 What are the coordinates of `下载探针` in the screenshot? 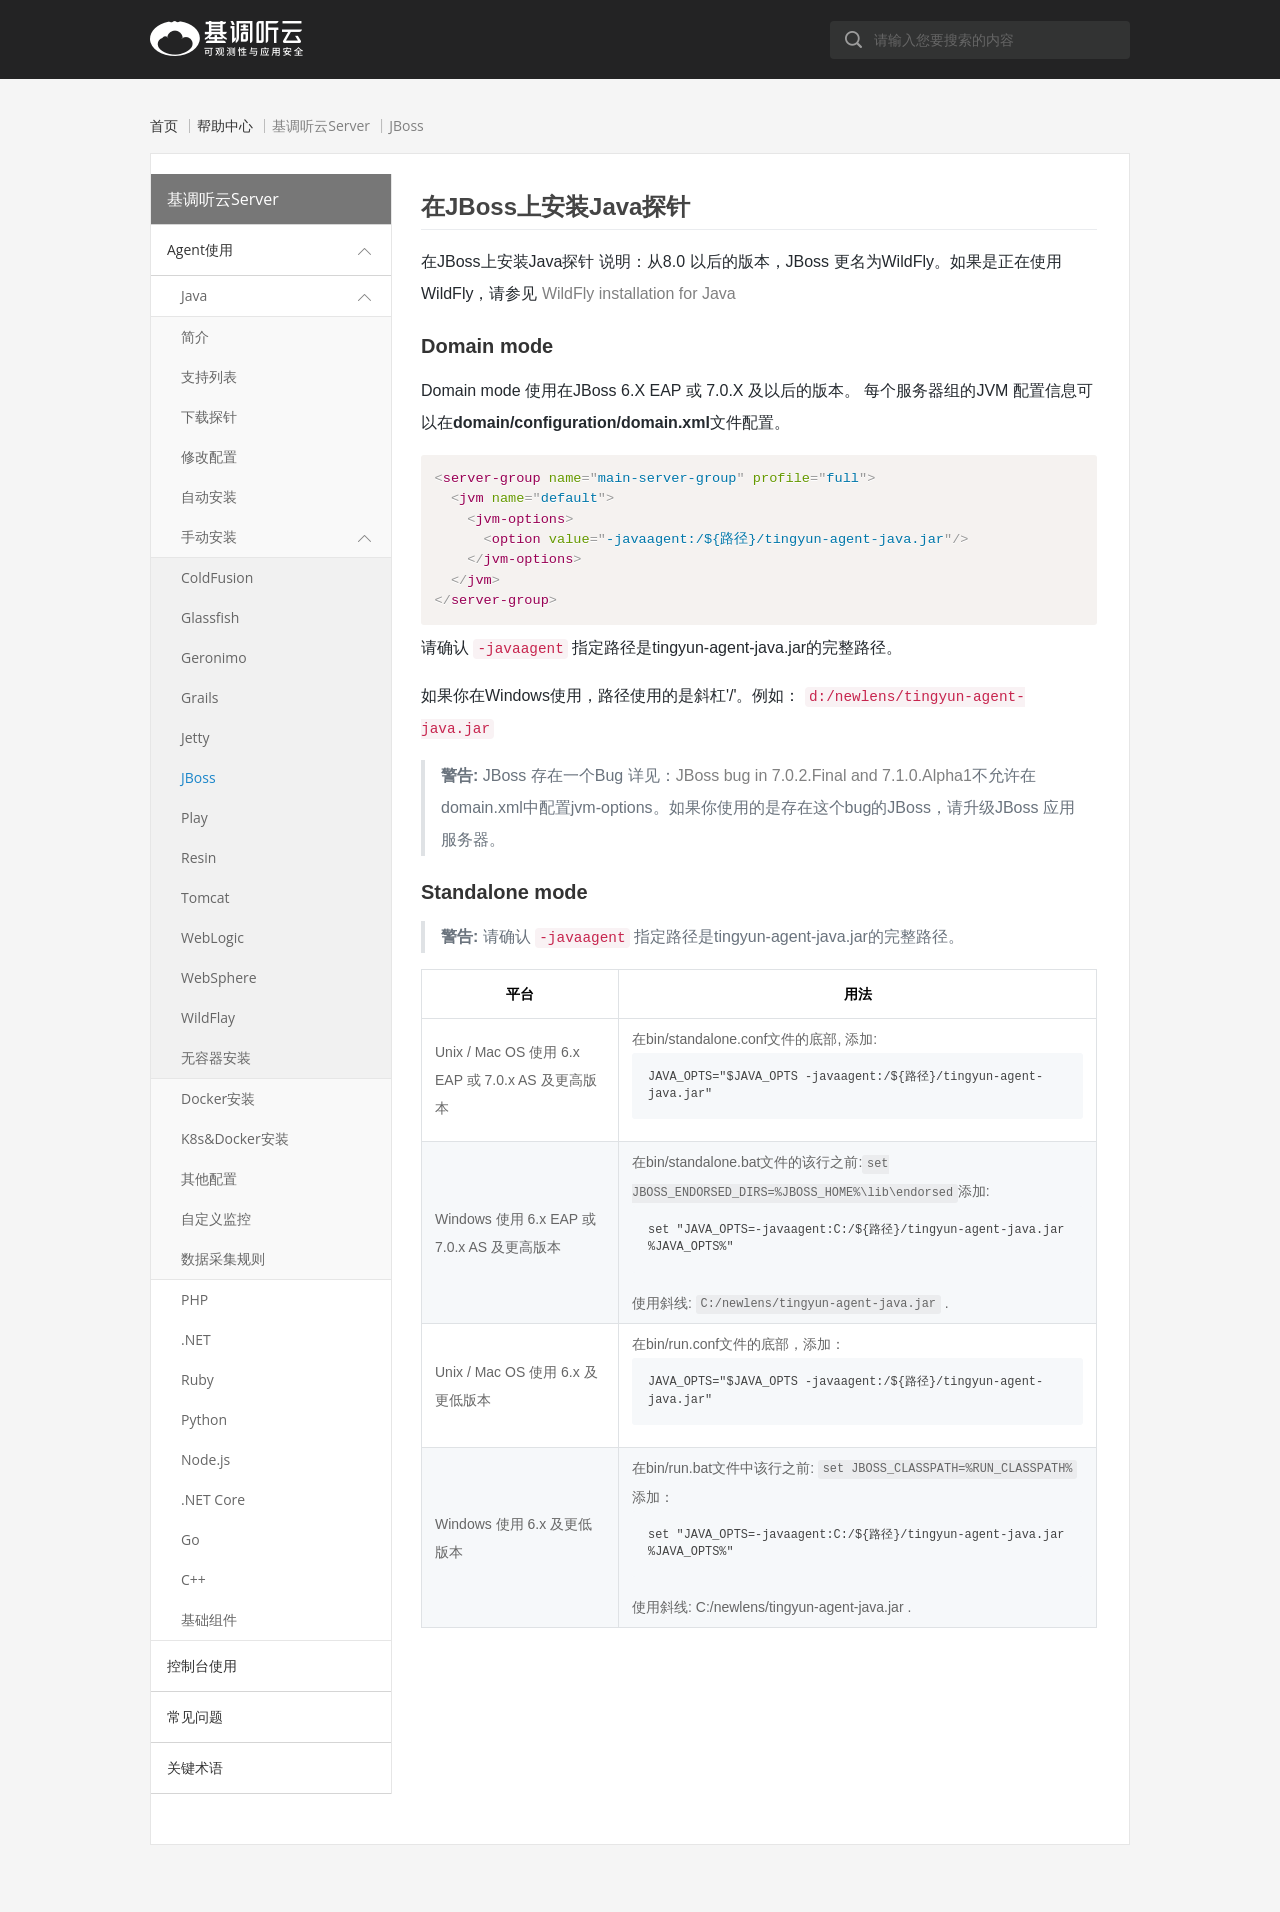 It's located at (209, 416).